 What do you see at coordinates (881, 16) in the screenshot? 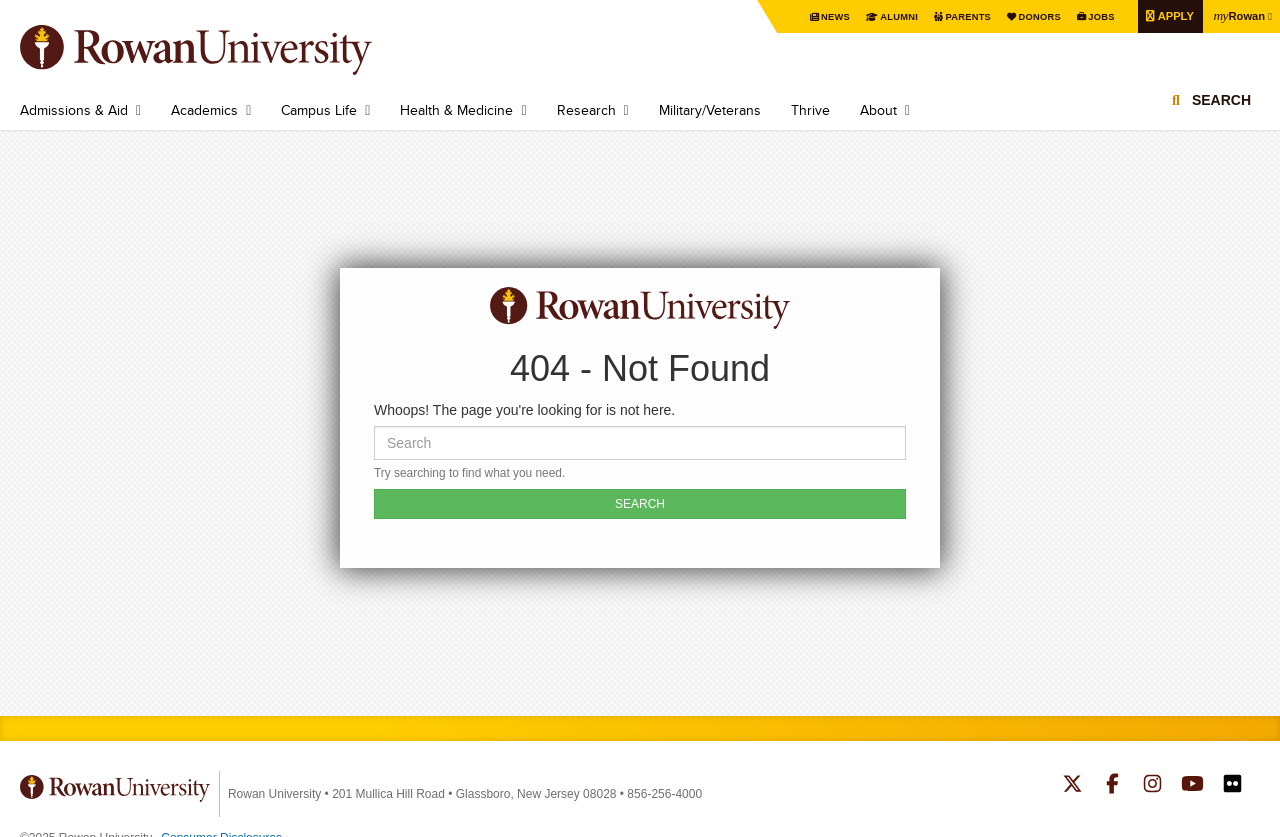
I see `Alumni` at bounding box center [881, 16].